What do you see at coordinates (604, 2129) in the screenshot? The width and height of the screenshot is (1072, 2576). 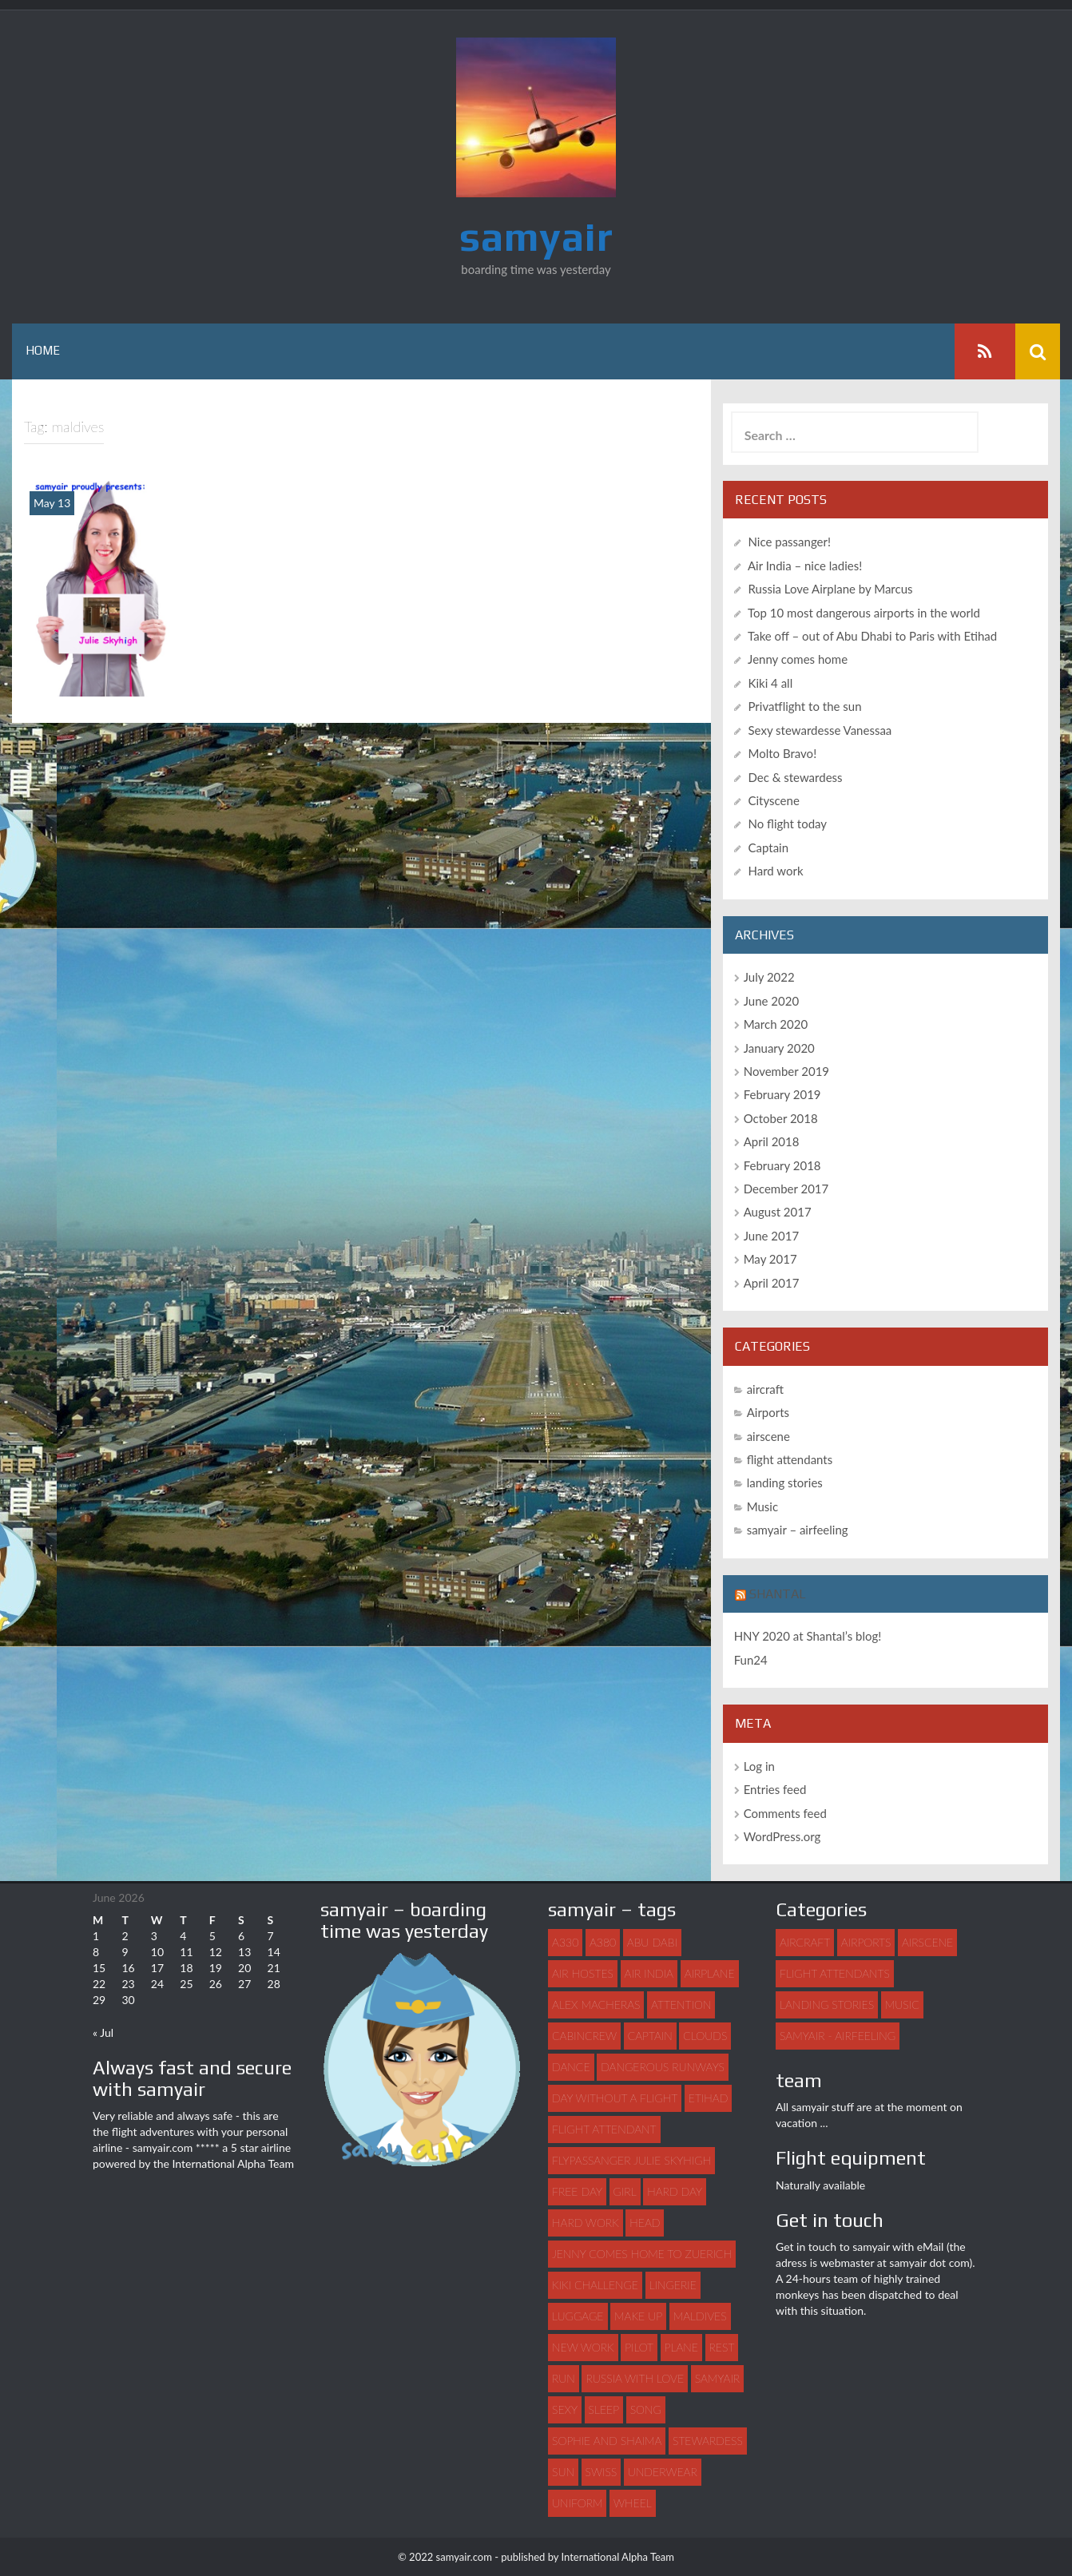 I see `flight attendant [flight attendant (22 items)]` at bounding box center [604, 2129].